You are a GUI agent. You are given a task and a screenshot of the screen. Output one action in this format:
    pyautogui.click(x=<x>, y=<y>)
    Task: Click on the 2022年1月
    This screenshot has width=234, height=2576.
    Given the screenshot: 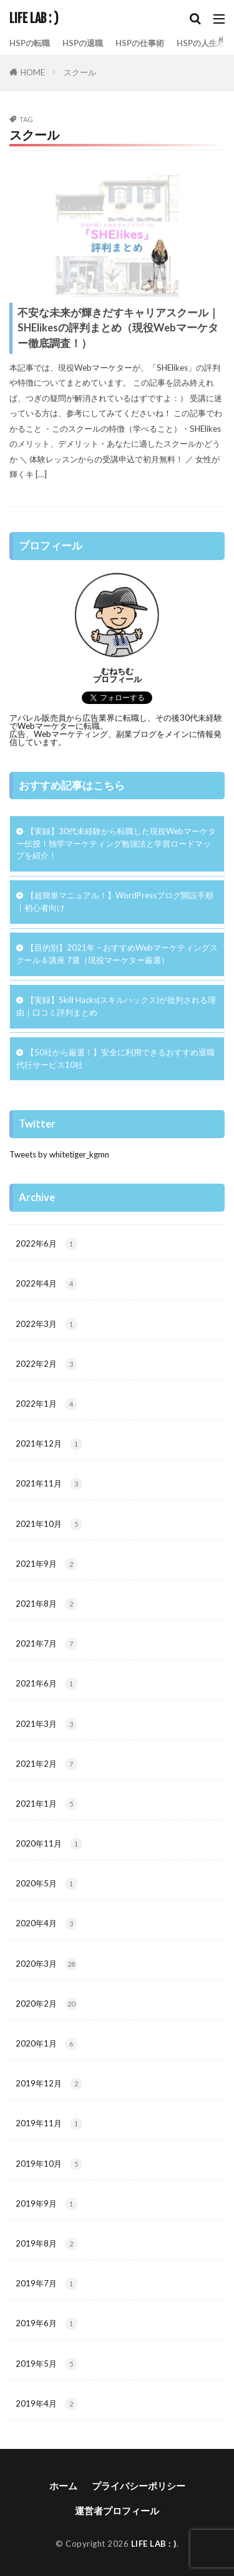 What is the action you would take?
    pyautogui.click(x=46, y=1404)
    